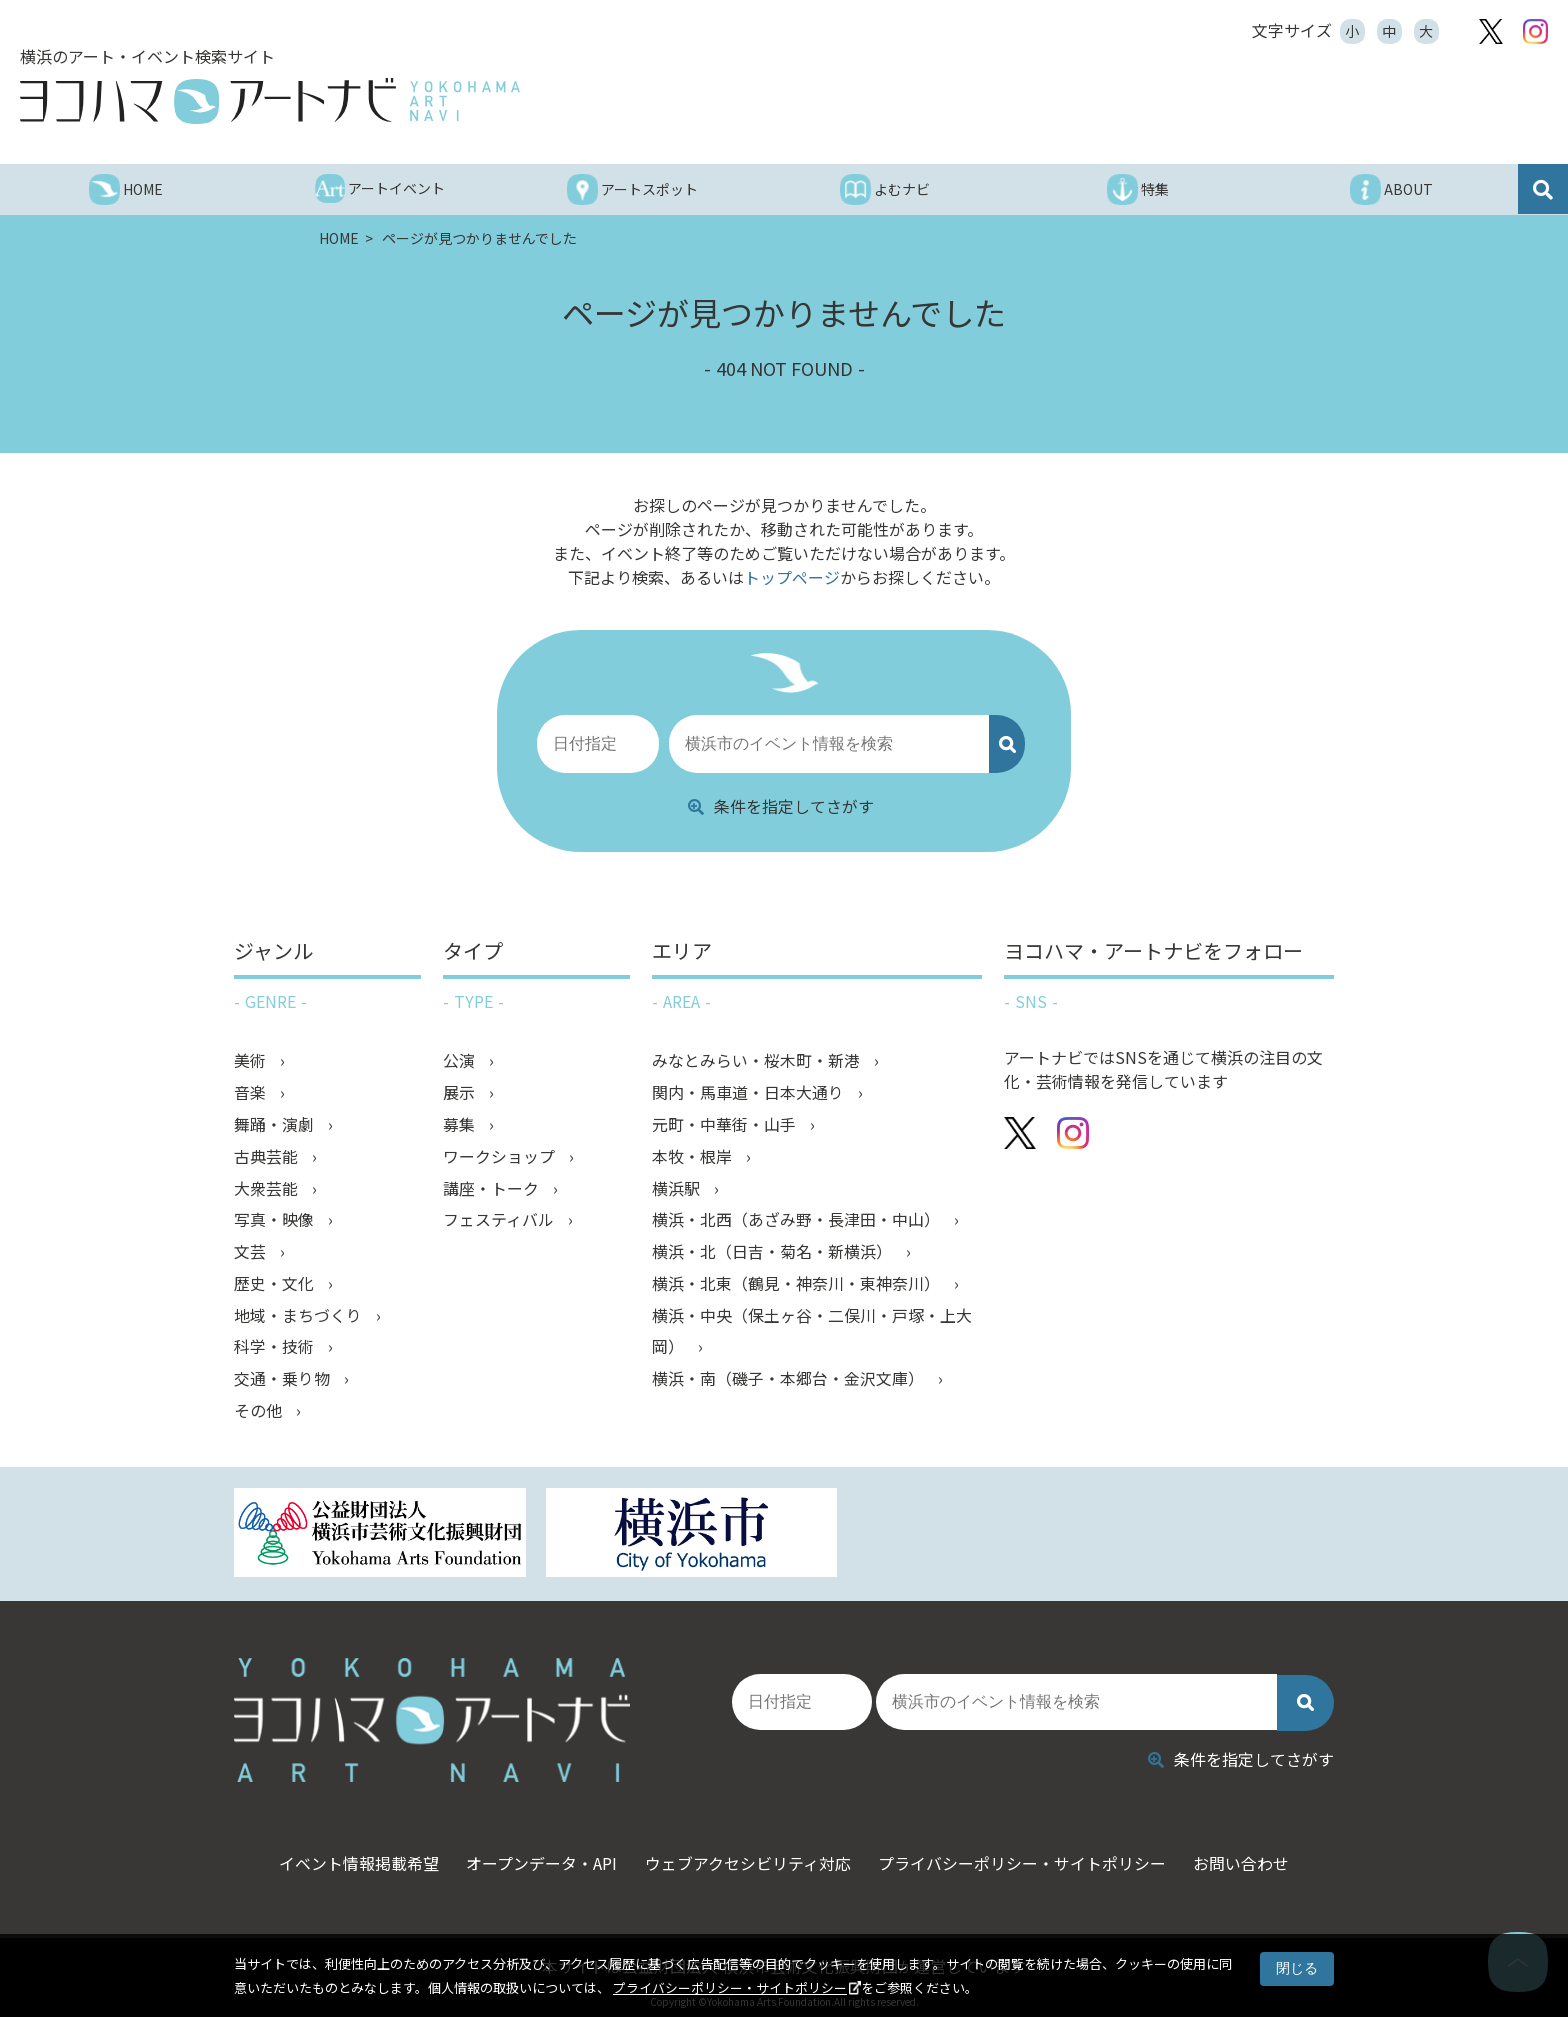 The image size is (1568, 2017). I want to click on 歴史・文化, so click(276, 1284).